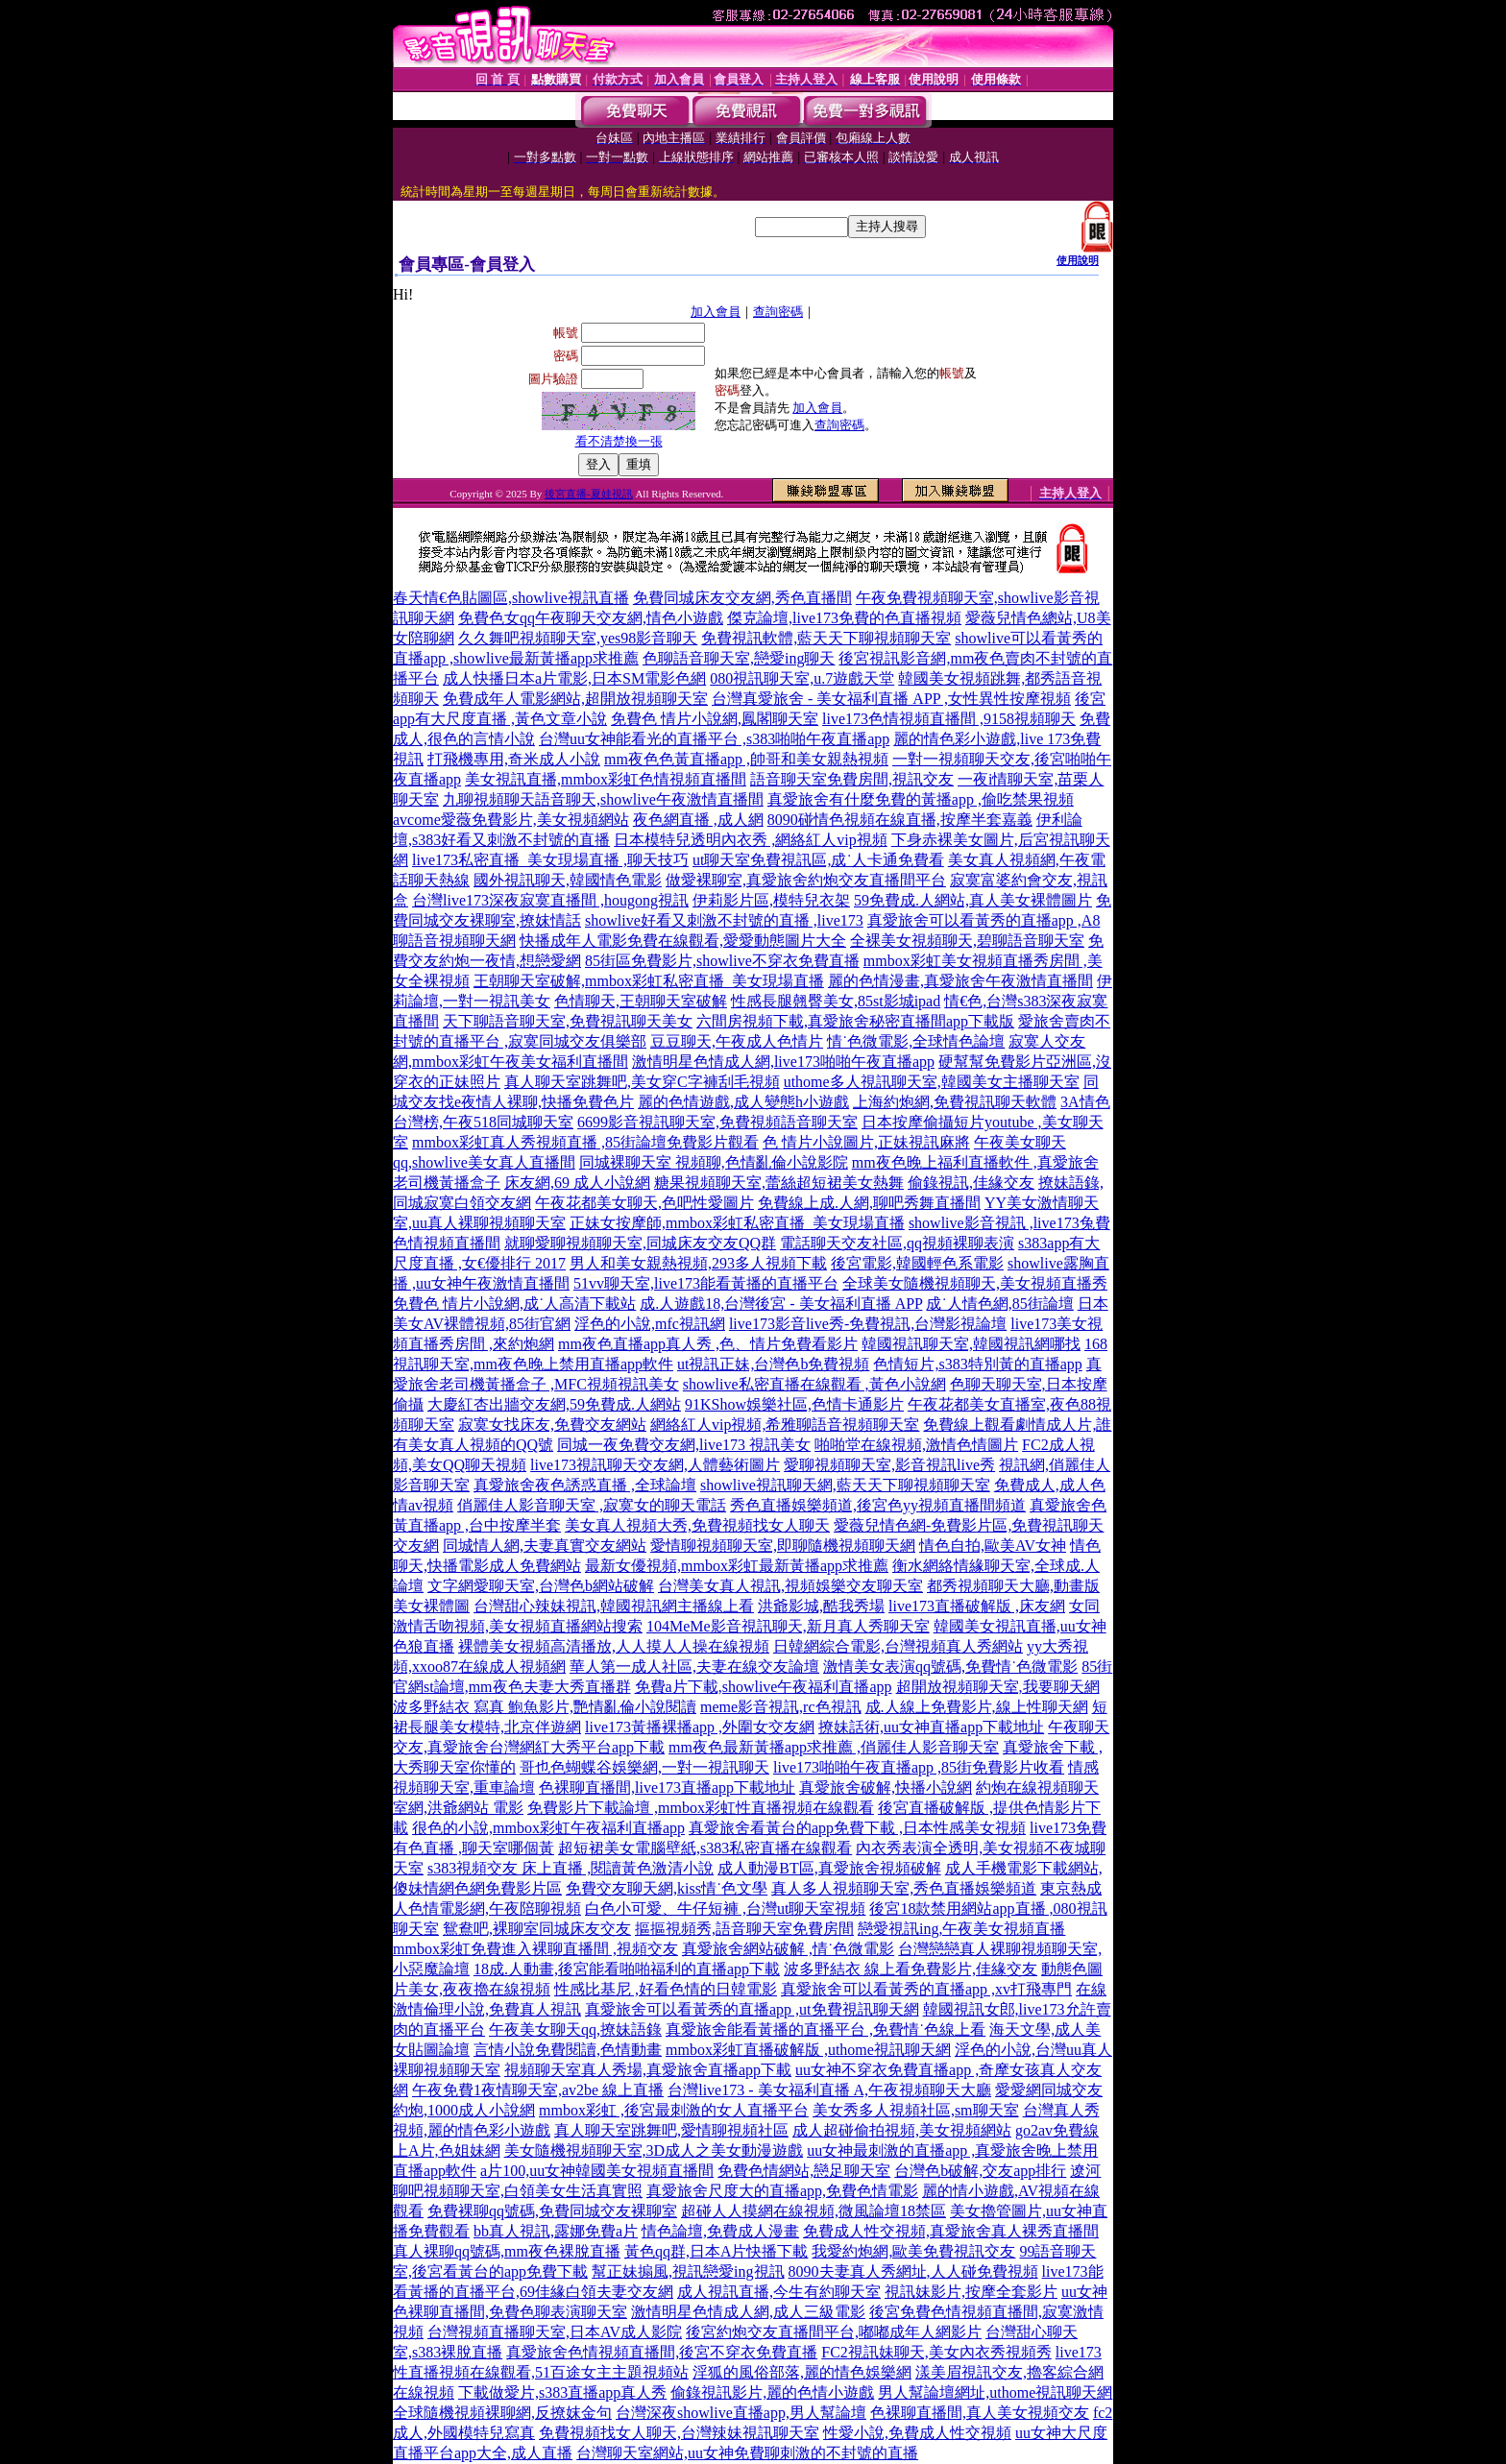 The width and height of the screenshot is (1506, 2464). I want to click on 做愛裸聊室,真愛旅舍約炮交友直播間平台, so click(806, 880).